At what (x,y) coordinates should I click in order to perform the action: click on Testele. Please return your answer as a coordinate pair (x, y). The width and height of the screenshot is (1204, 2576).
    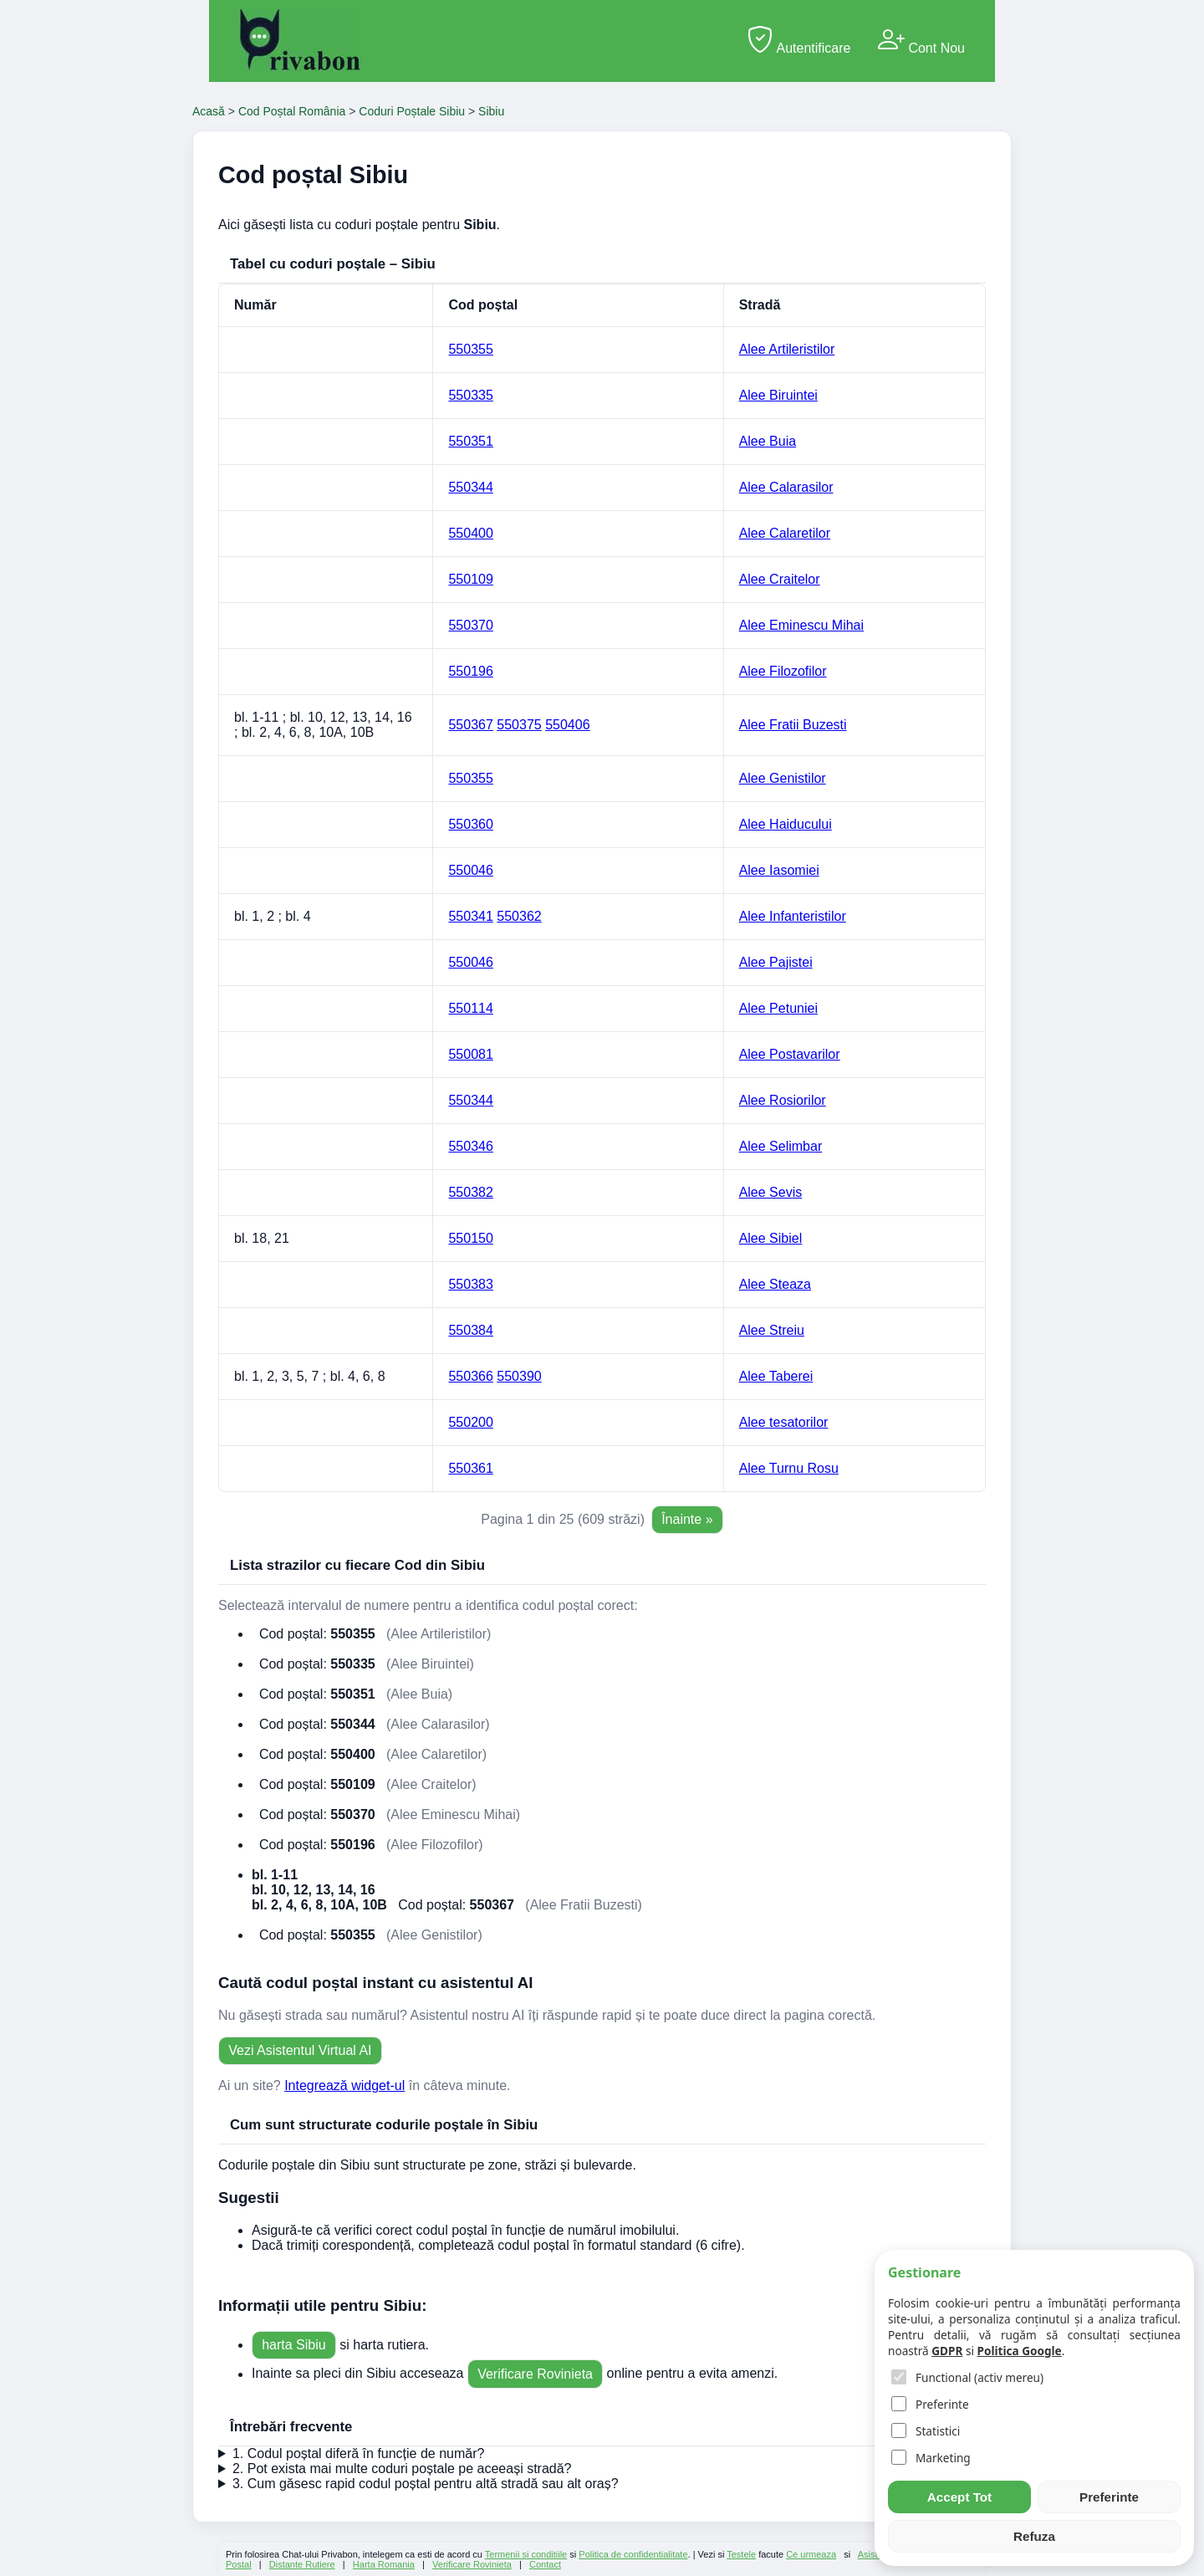
    Looking at the image, I should click on (741, 2554).